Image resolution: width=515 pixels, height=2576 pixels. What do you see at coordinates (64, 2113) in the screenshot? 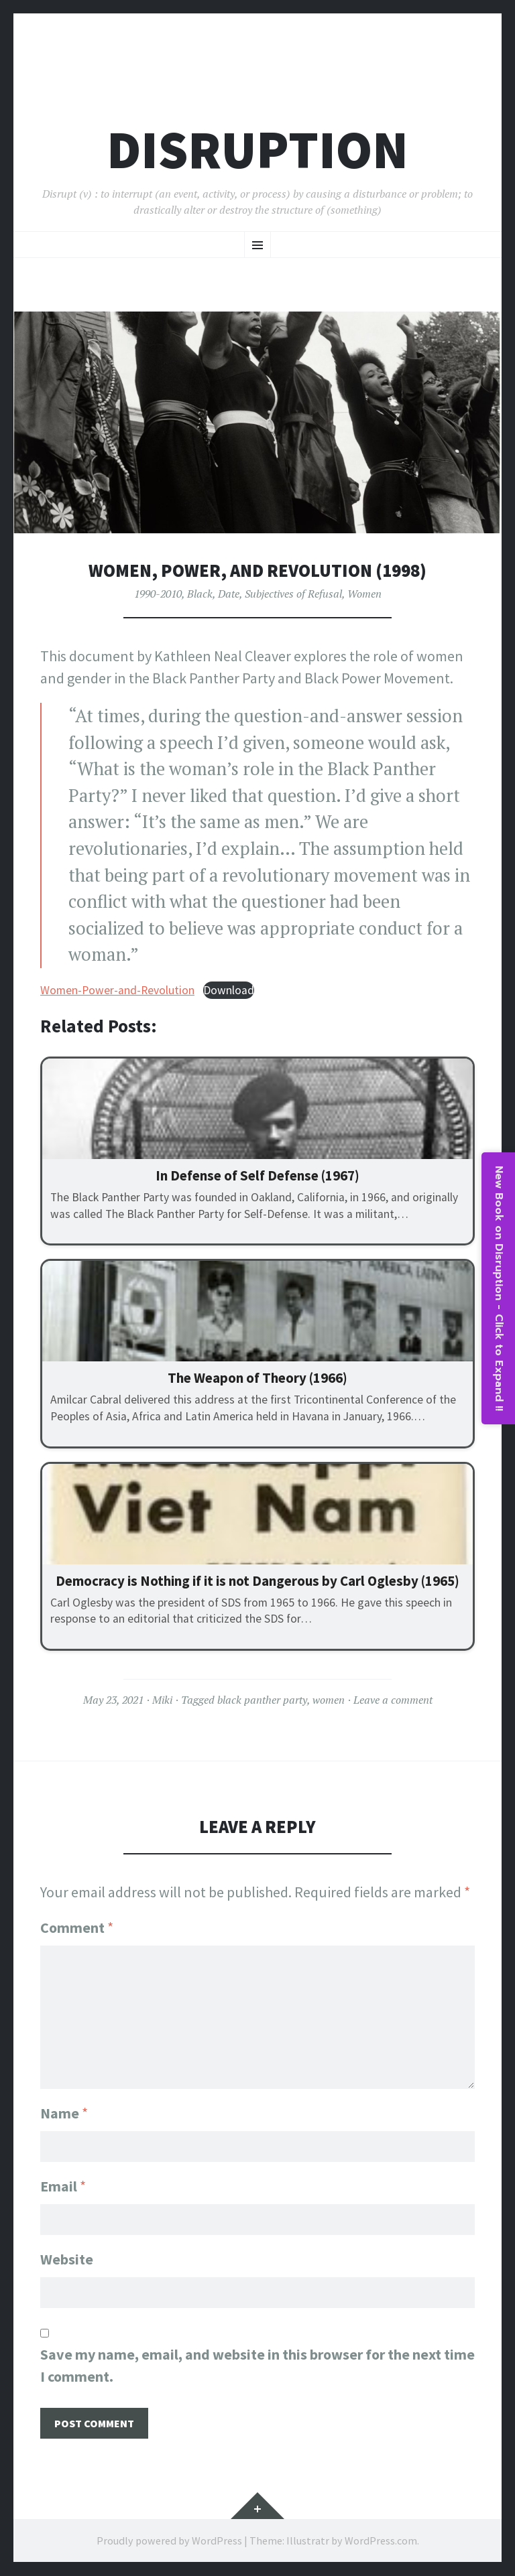
I see `Name` at bounding box center [64, 2113].